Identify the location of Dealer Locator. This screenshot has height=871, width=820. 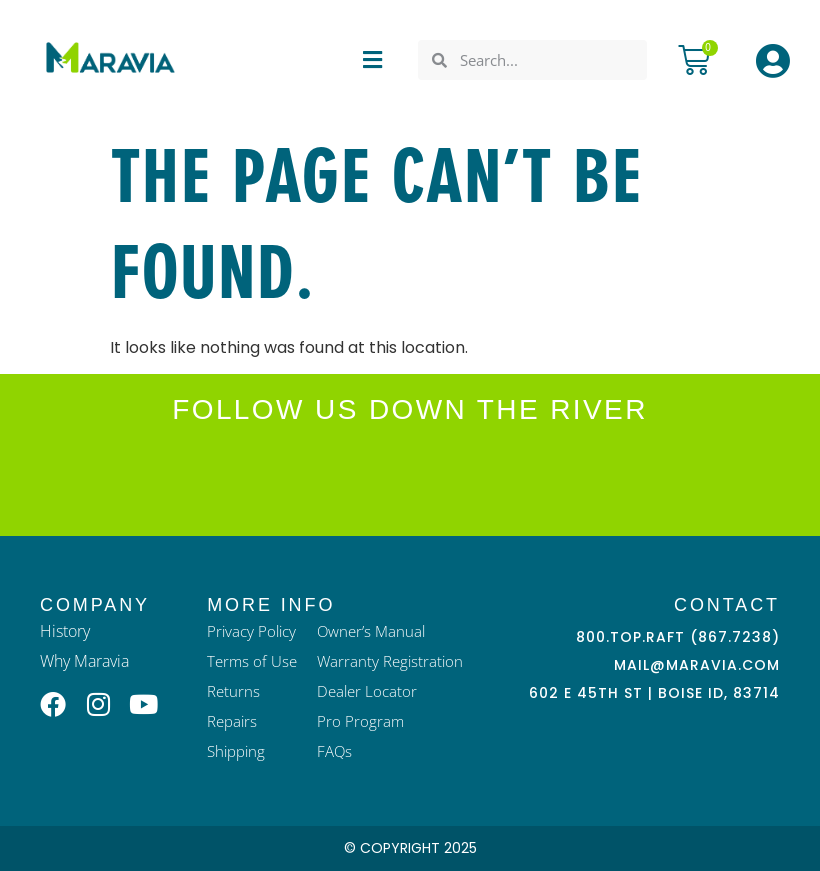
(367, 691).